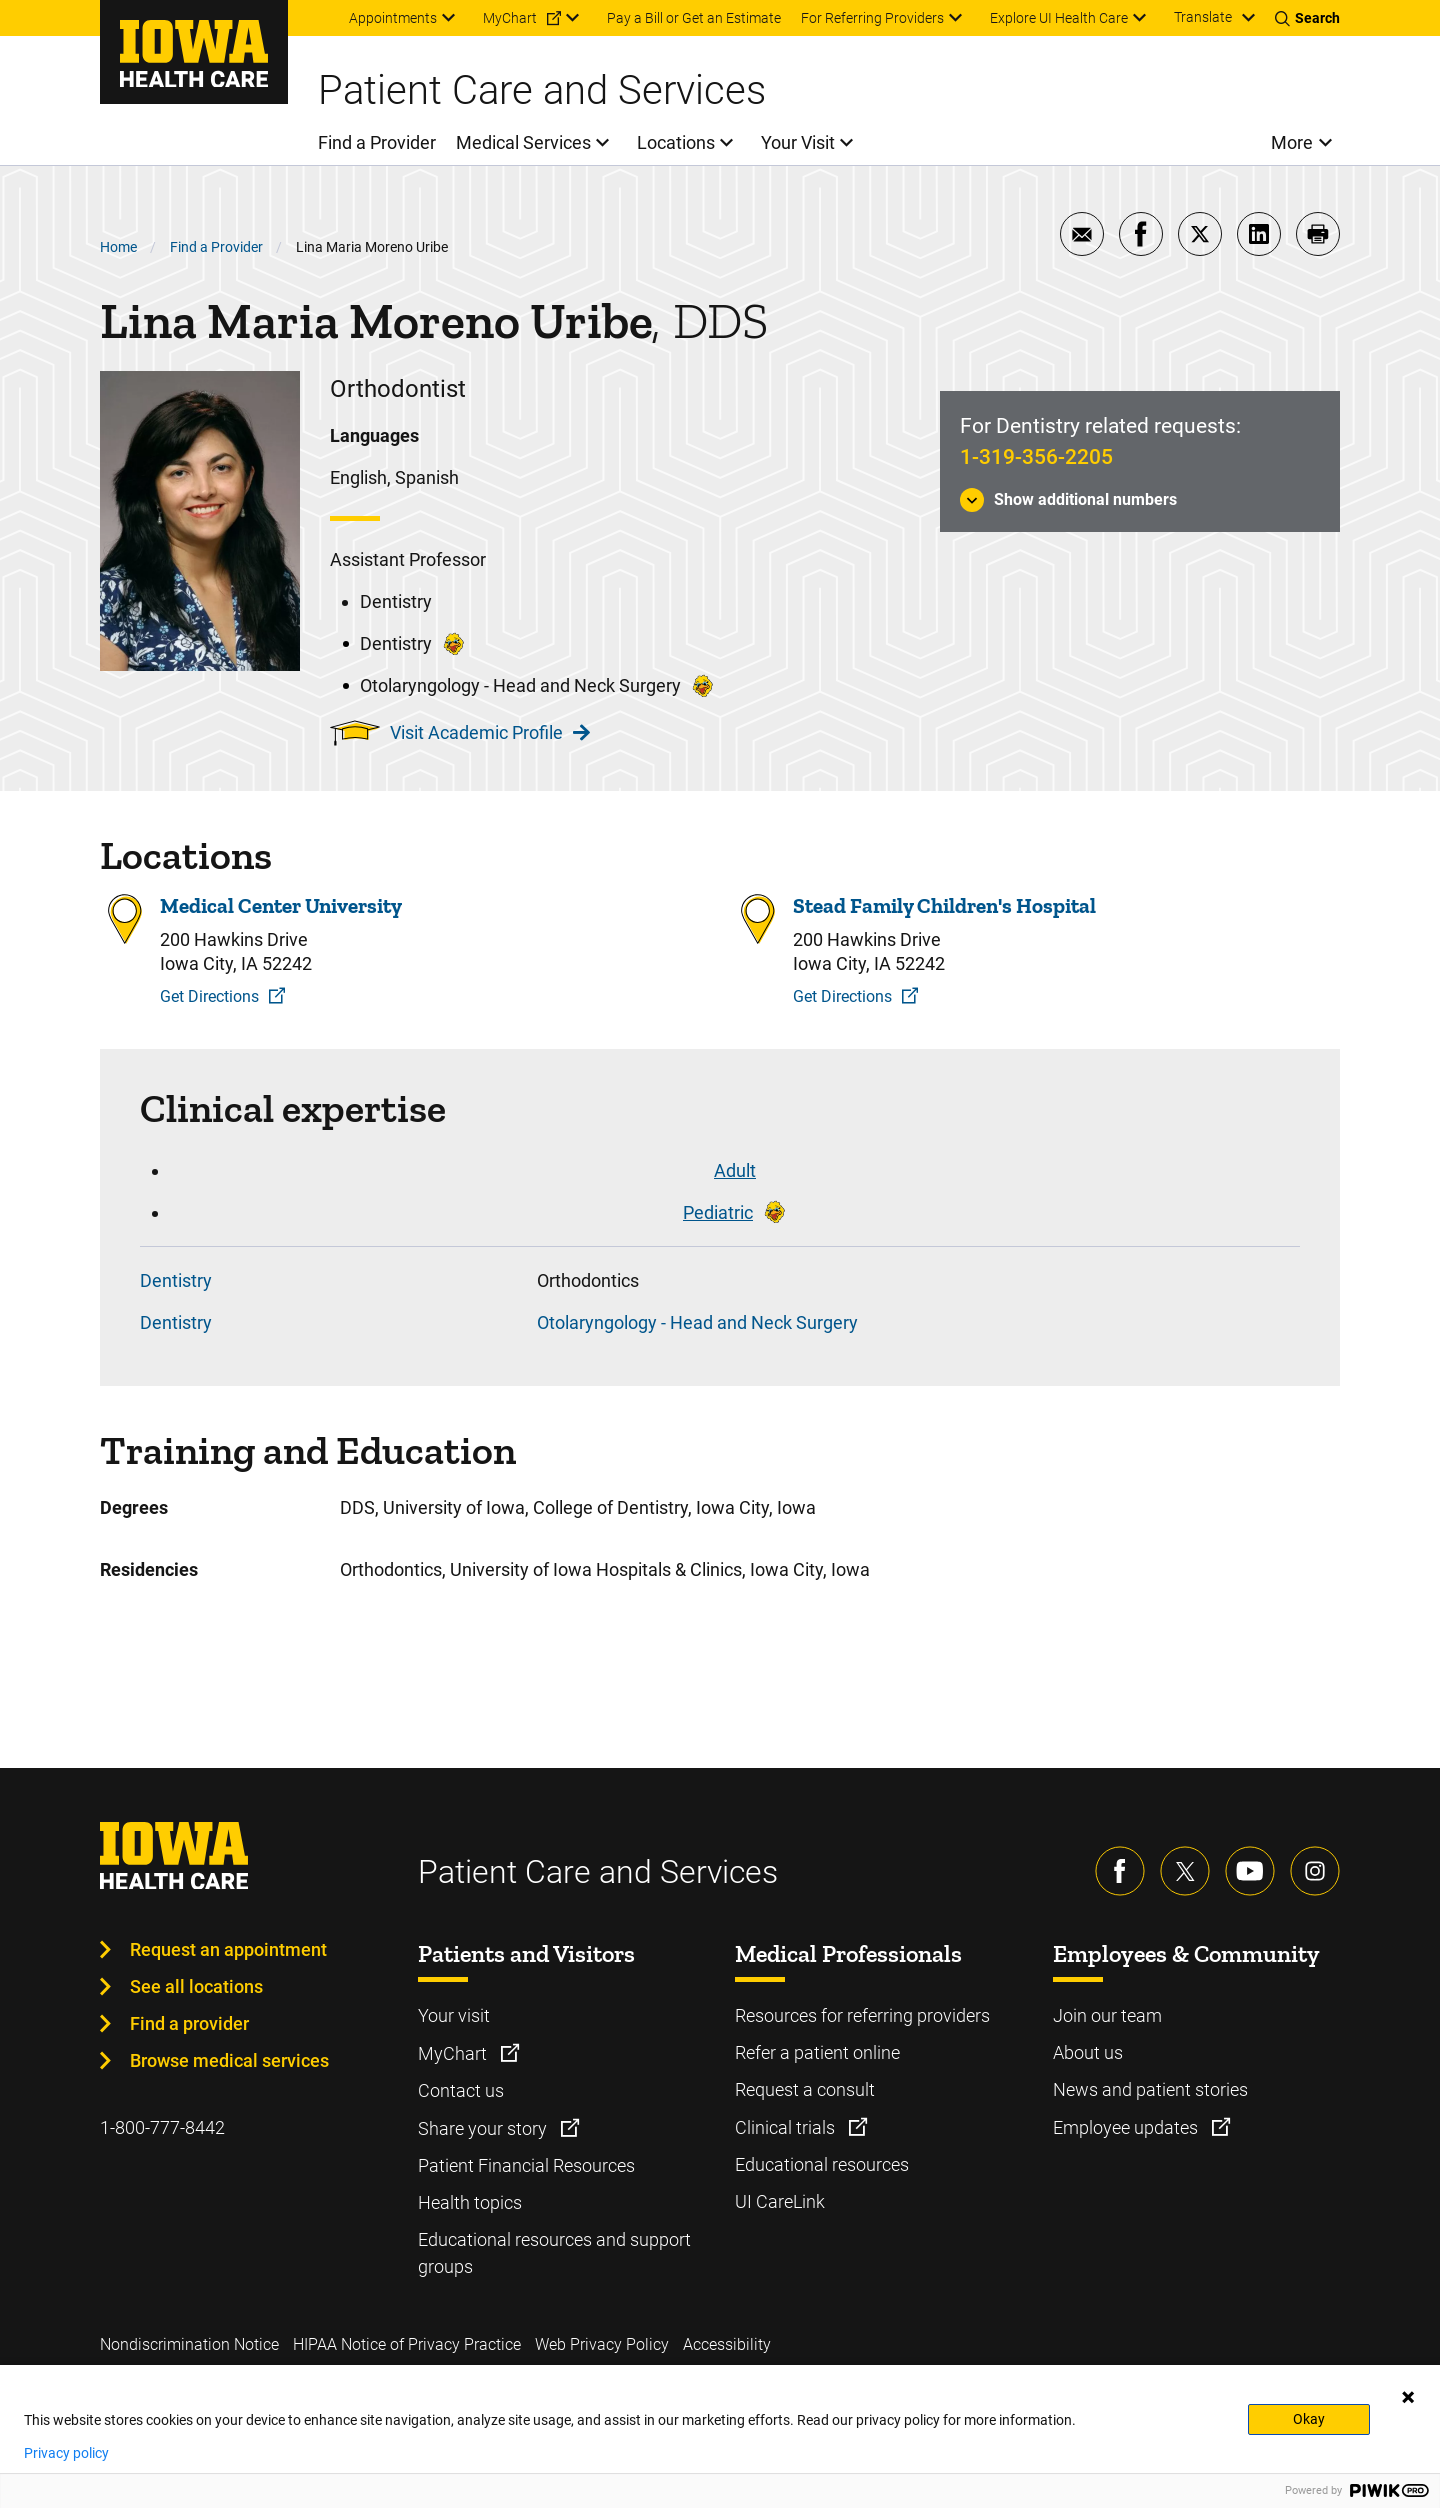 The image size is (1440, 2508). Describe the element at coordinates (554, 2253) in the screenshot. I see `Educational resources and support groups [Learn more about Educational resources and support groups]` at that location.